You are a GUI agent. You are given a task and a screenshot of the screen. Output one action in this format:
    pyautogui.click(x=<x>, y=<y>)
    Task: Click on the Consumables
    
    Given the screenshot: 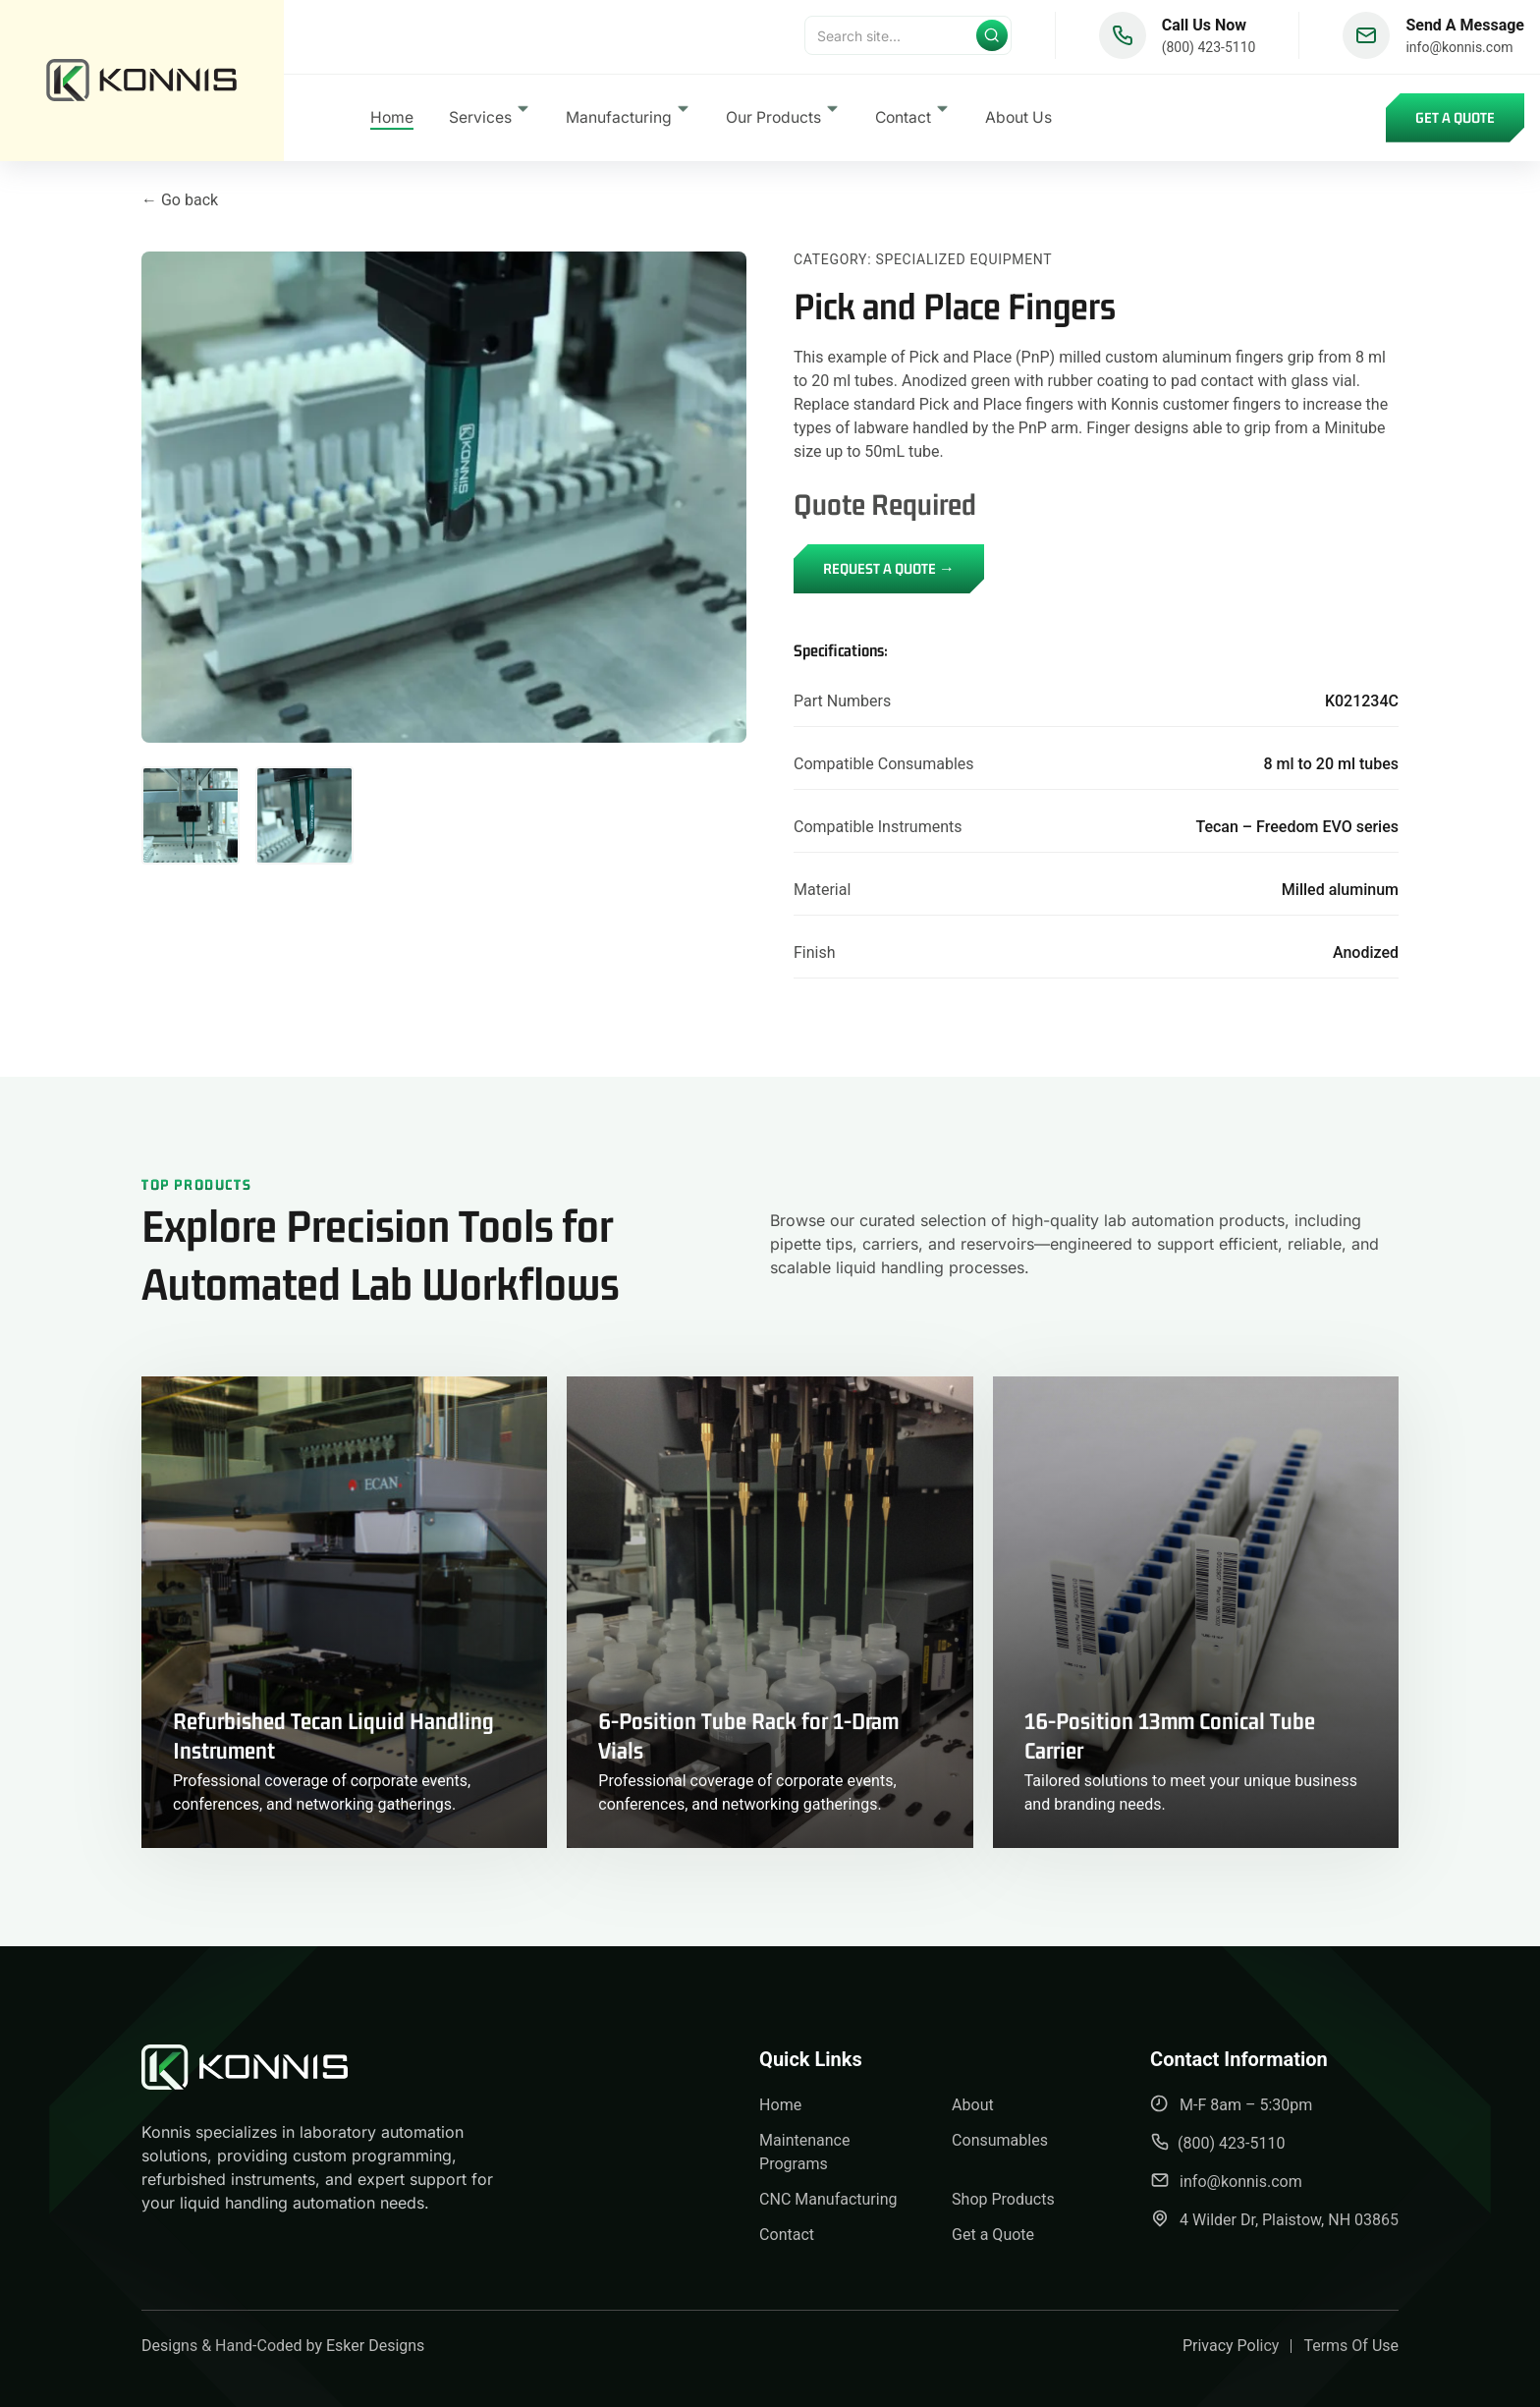 What is the action you would take?
    pyautogui.click(x=1000, y=2140)
    